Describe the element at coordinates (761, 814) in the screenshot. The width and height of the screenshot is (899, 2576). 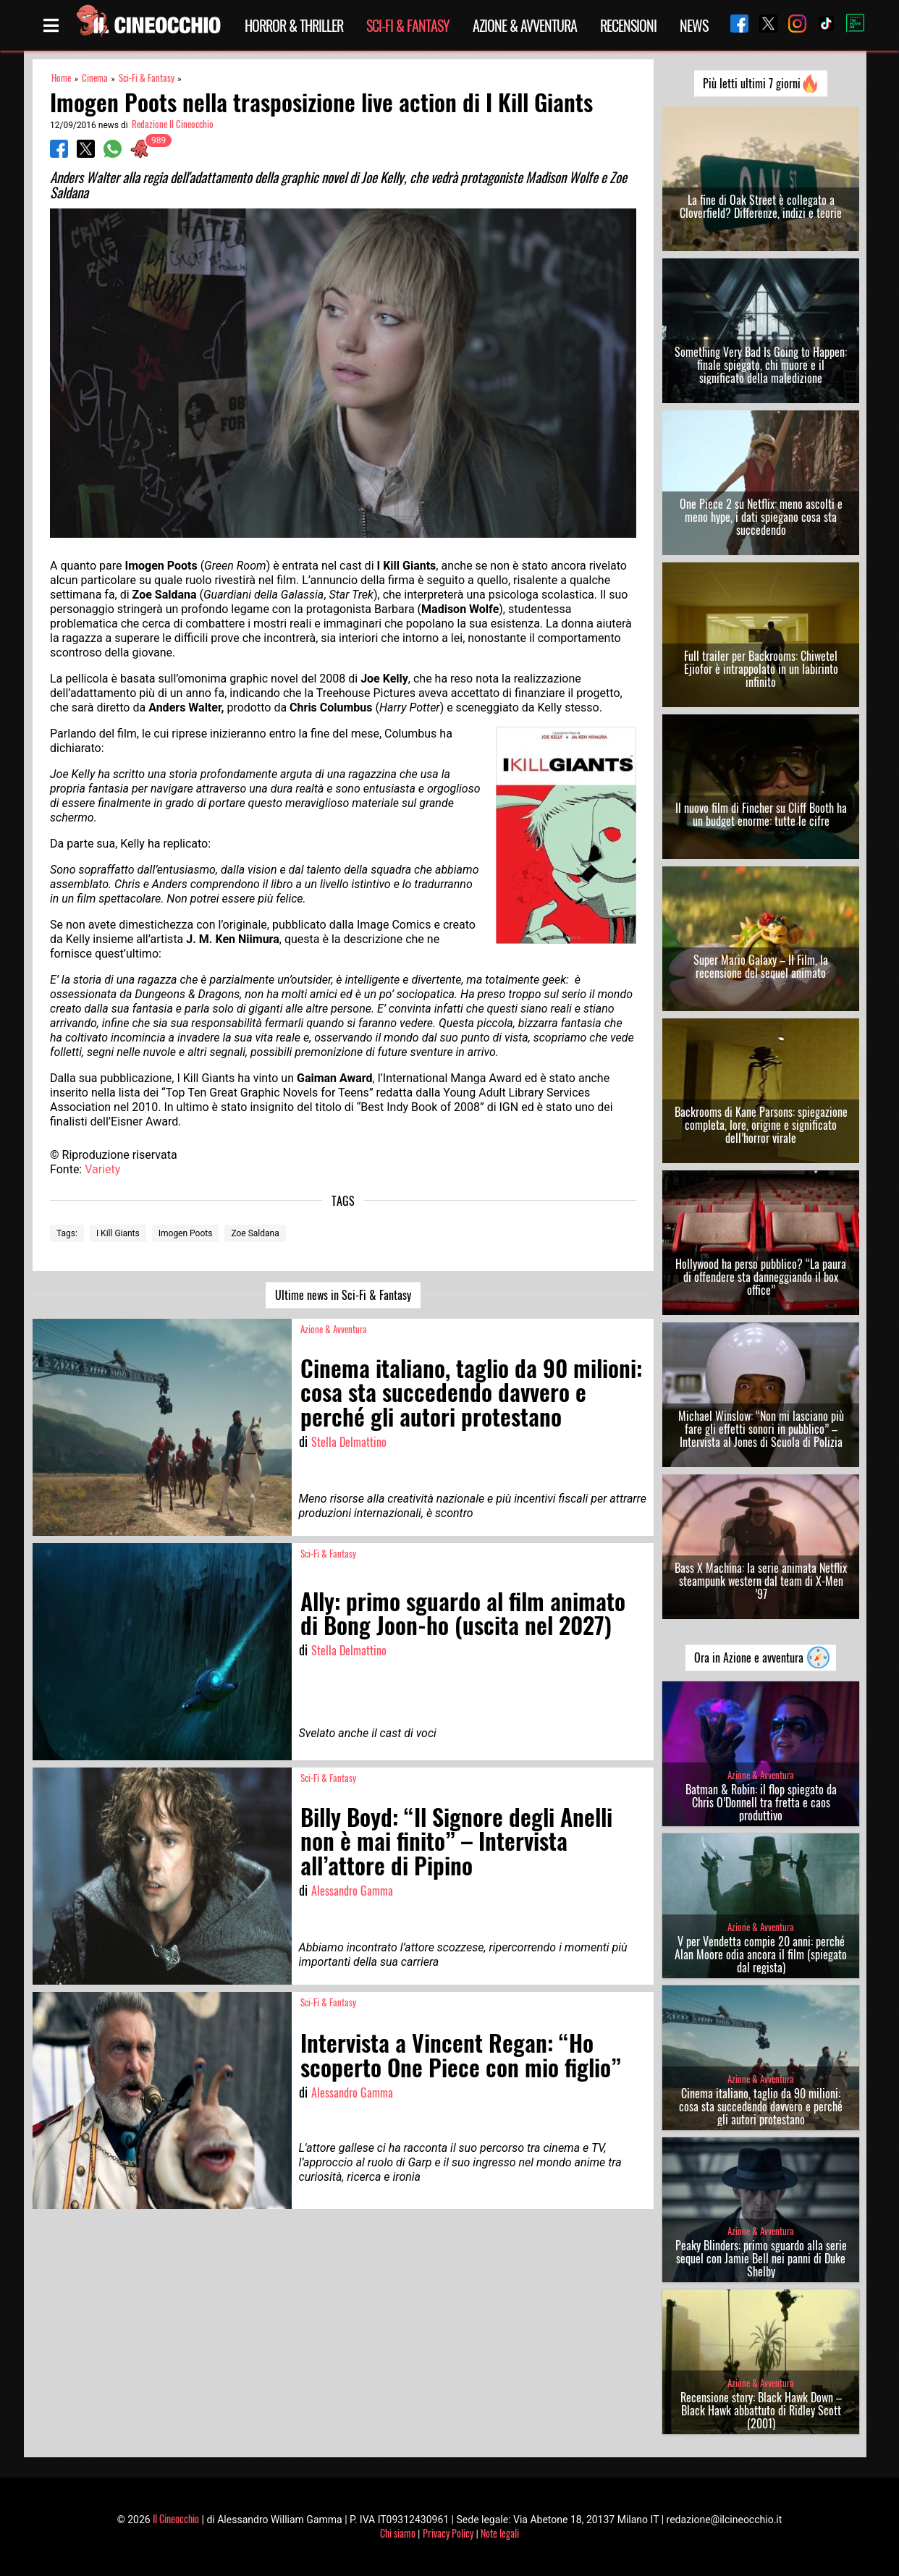
I see `Il nuovo film di Fincher su Cliff Booth ha un budget enorme: tutte le cifre` at that location.